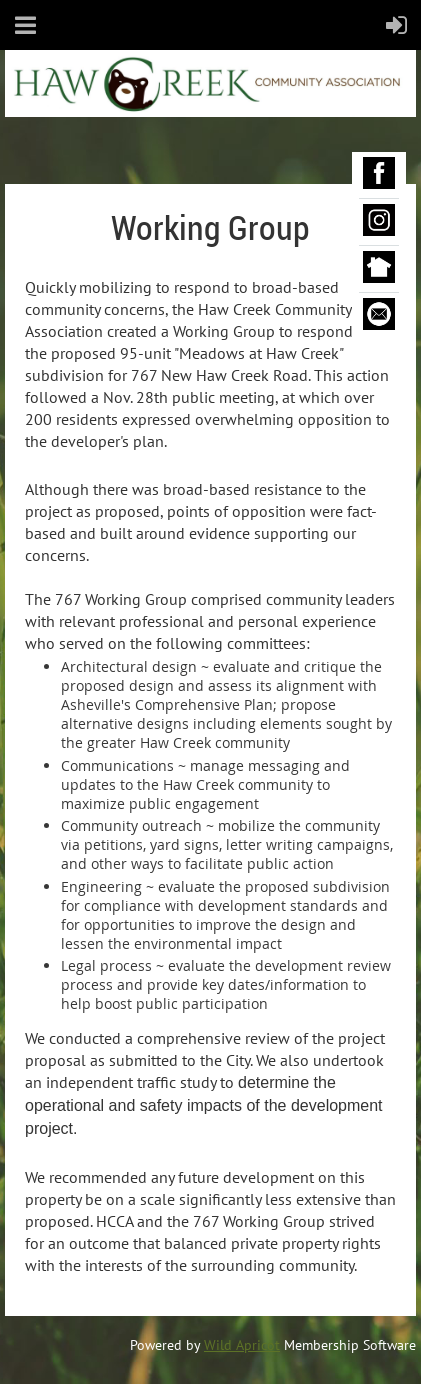  Describe the element at coordinates (242, 1345) in the screenshot. I see `Wild Apricot` at that location.